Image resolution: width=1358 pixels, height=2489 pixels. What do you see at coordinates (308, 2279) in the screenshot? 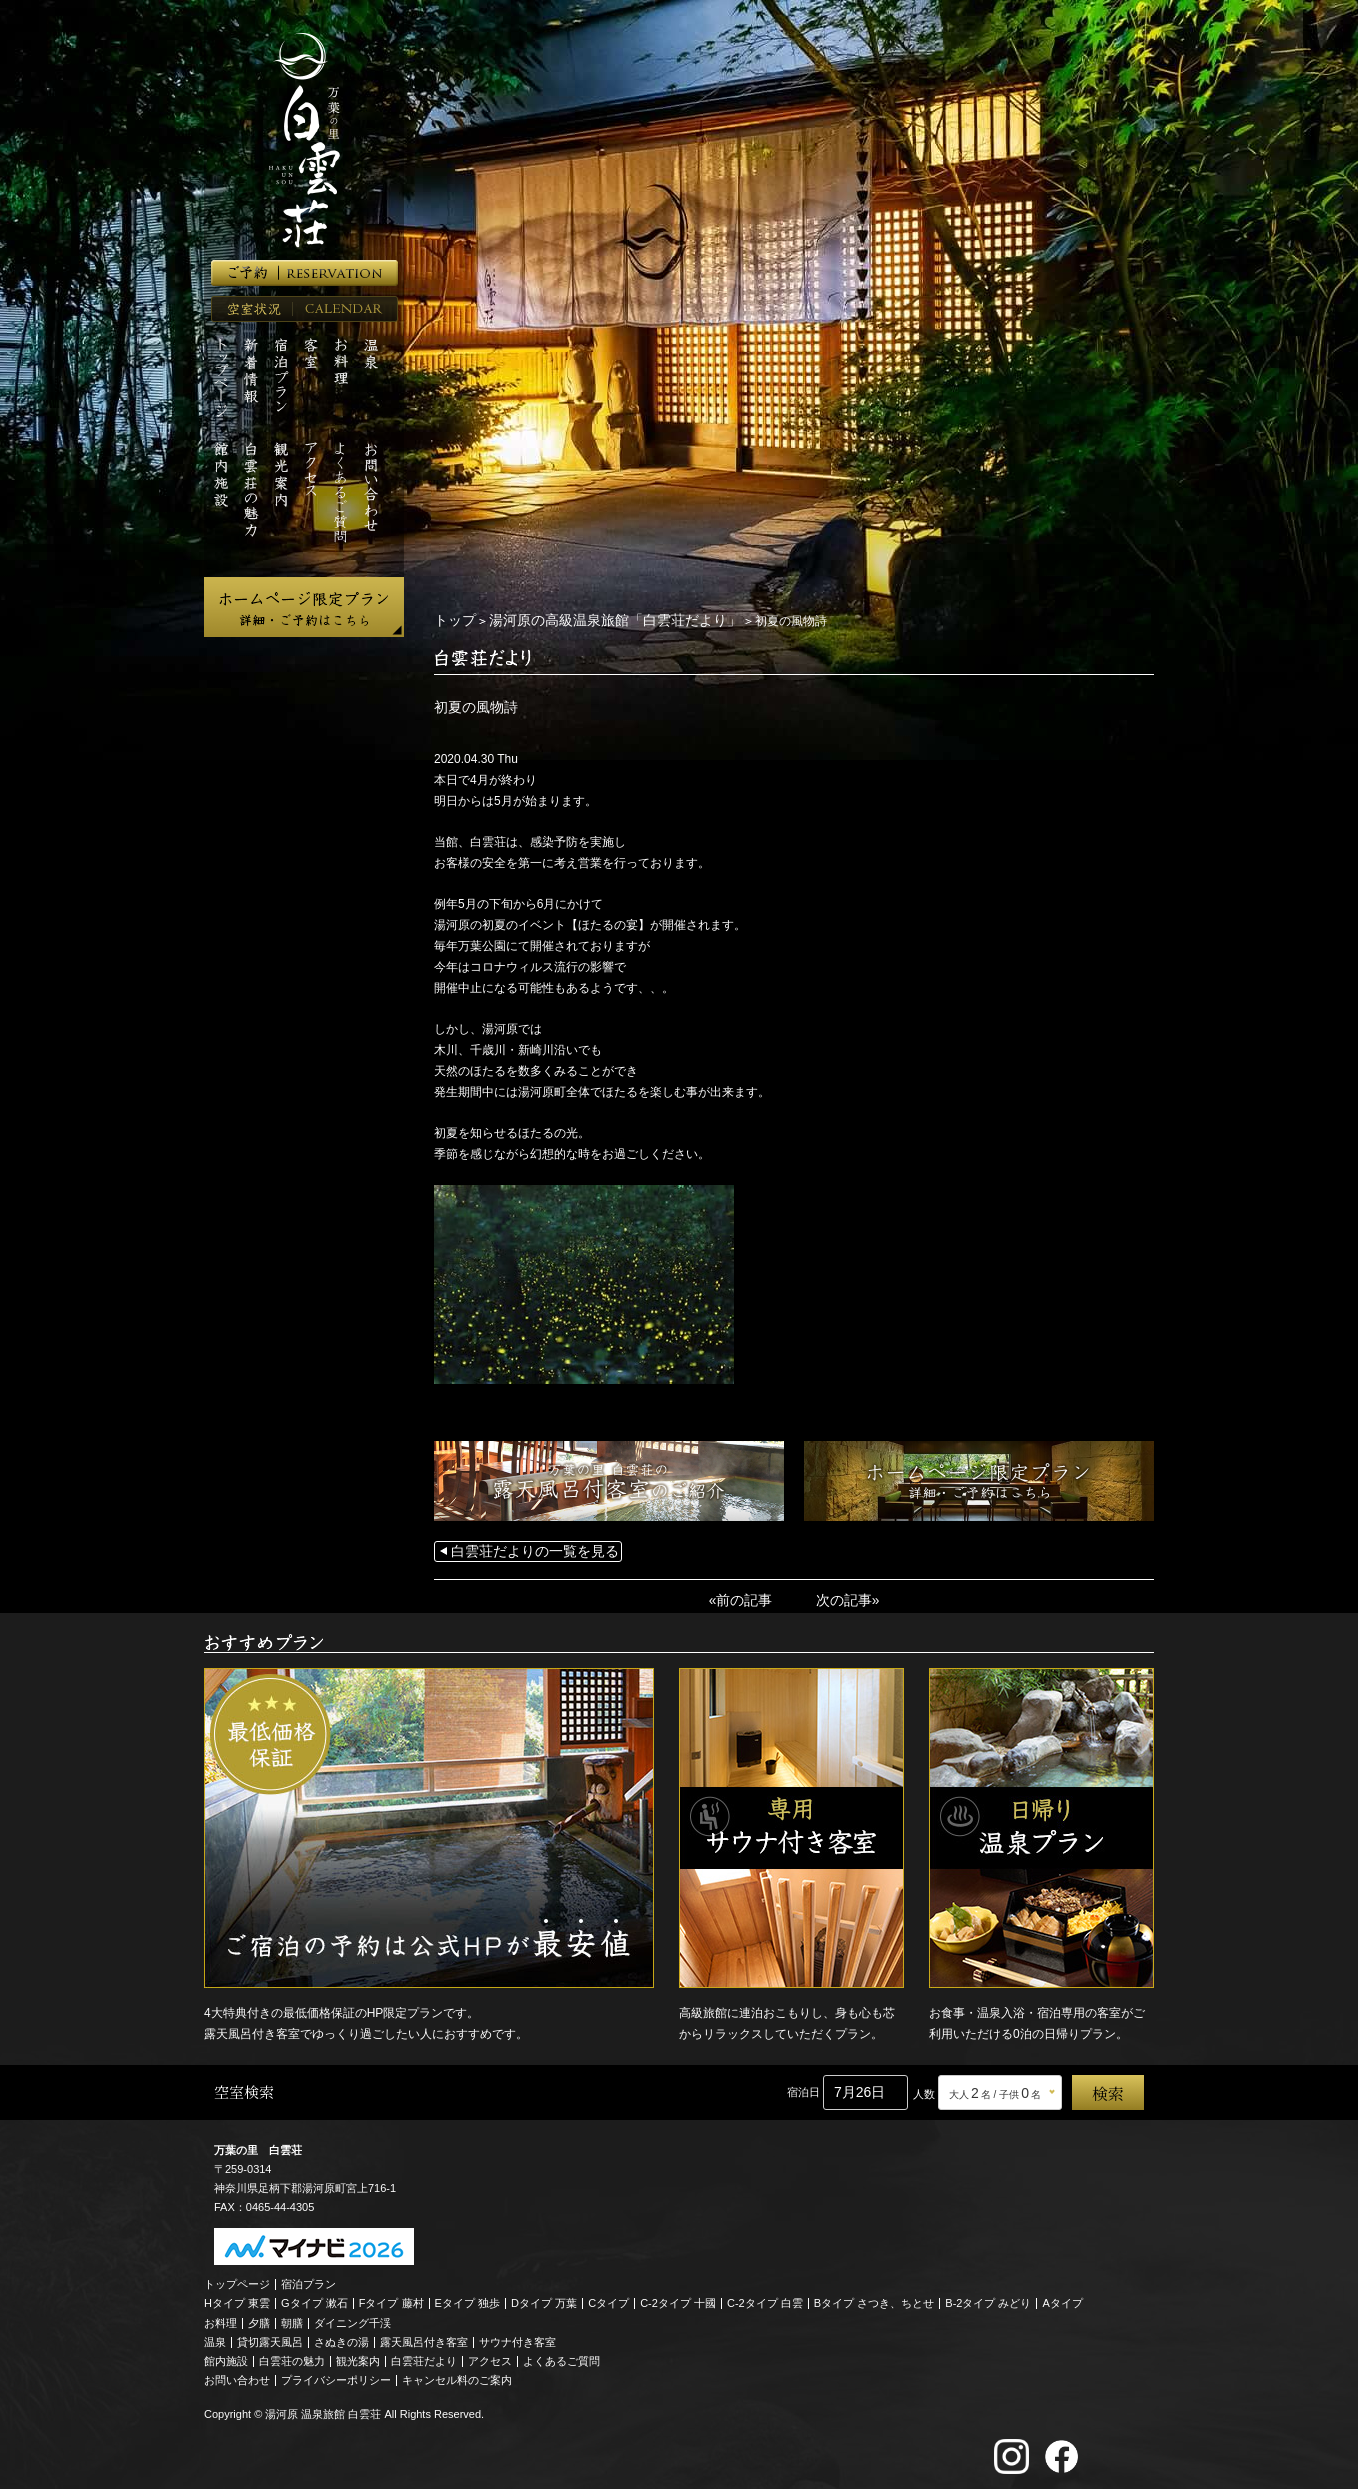
I see `宿泊プラン` at bounding box center [308, 2279].